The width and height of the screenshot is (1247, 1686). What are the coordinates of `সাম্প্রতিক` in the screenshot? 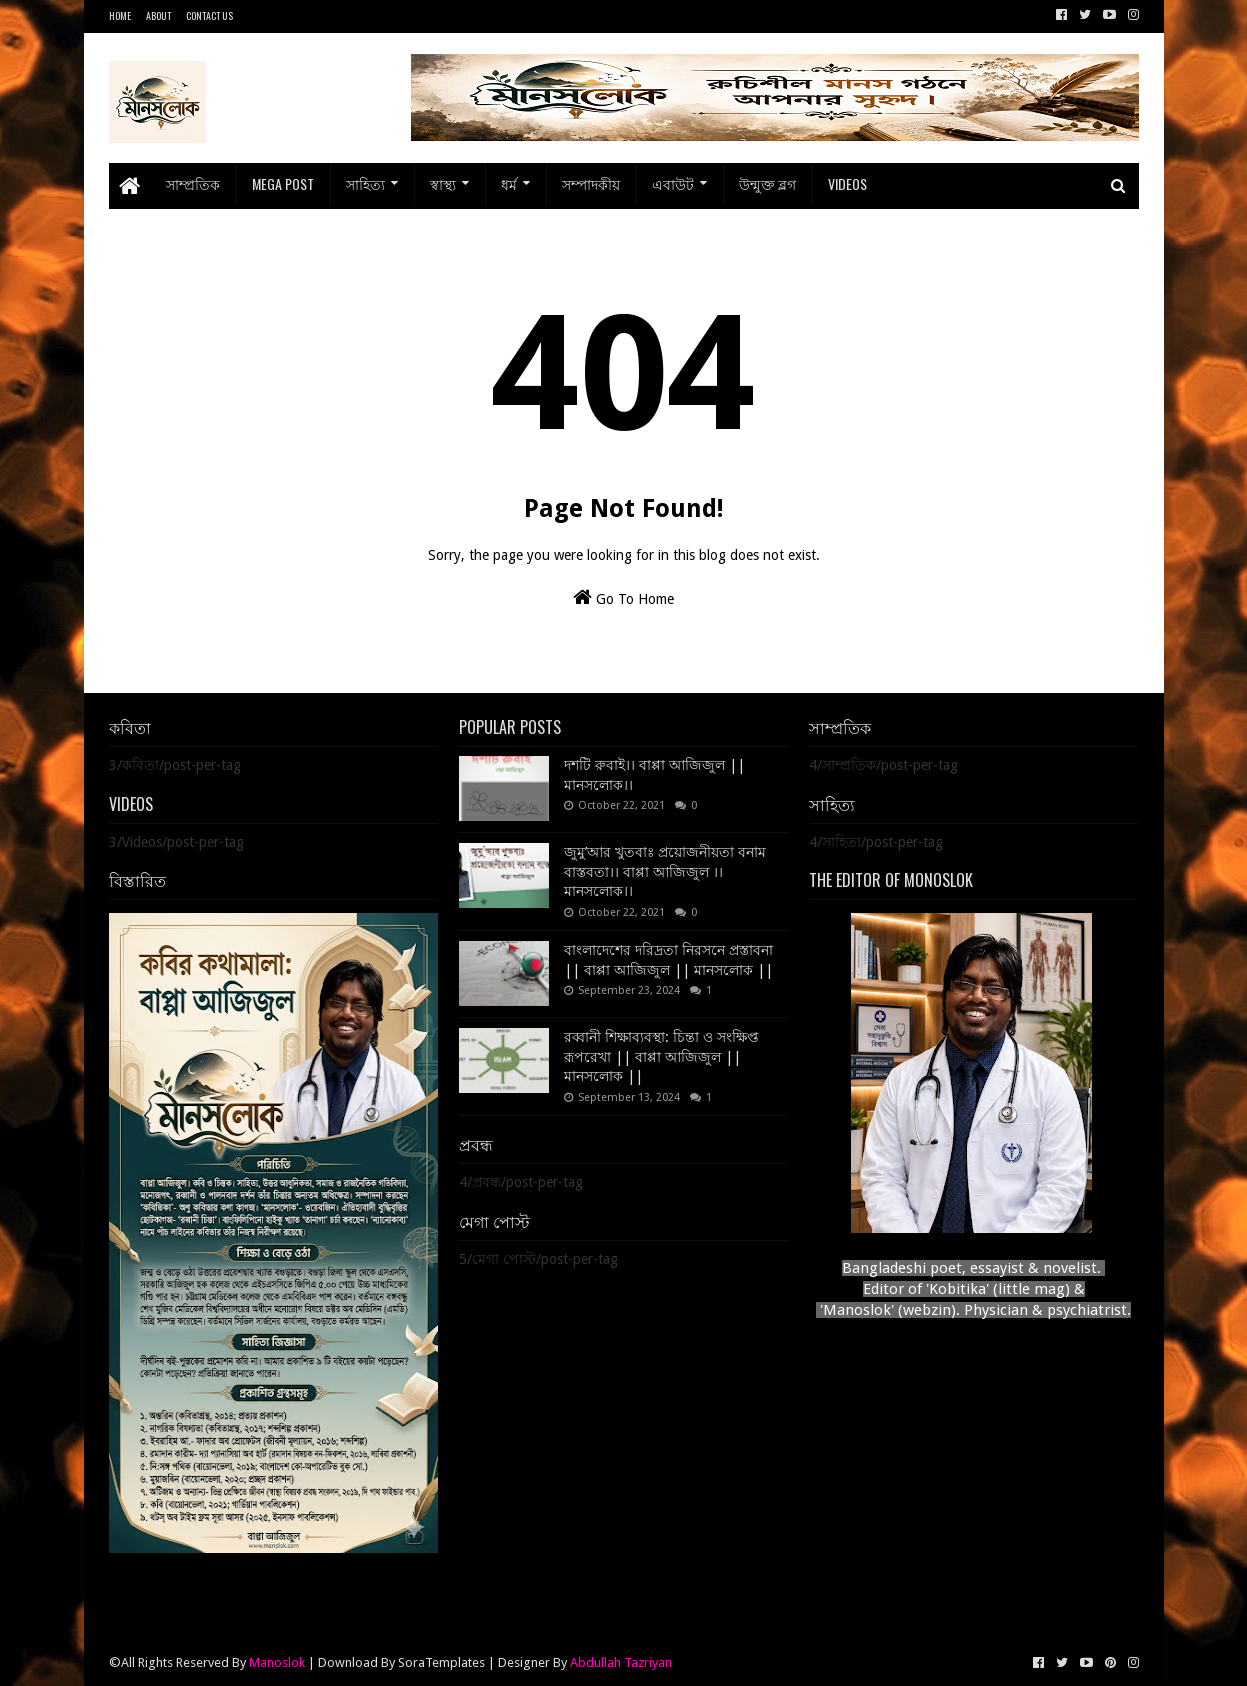 It's located at (193, 183).